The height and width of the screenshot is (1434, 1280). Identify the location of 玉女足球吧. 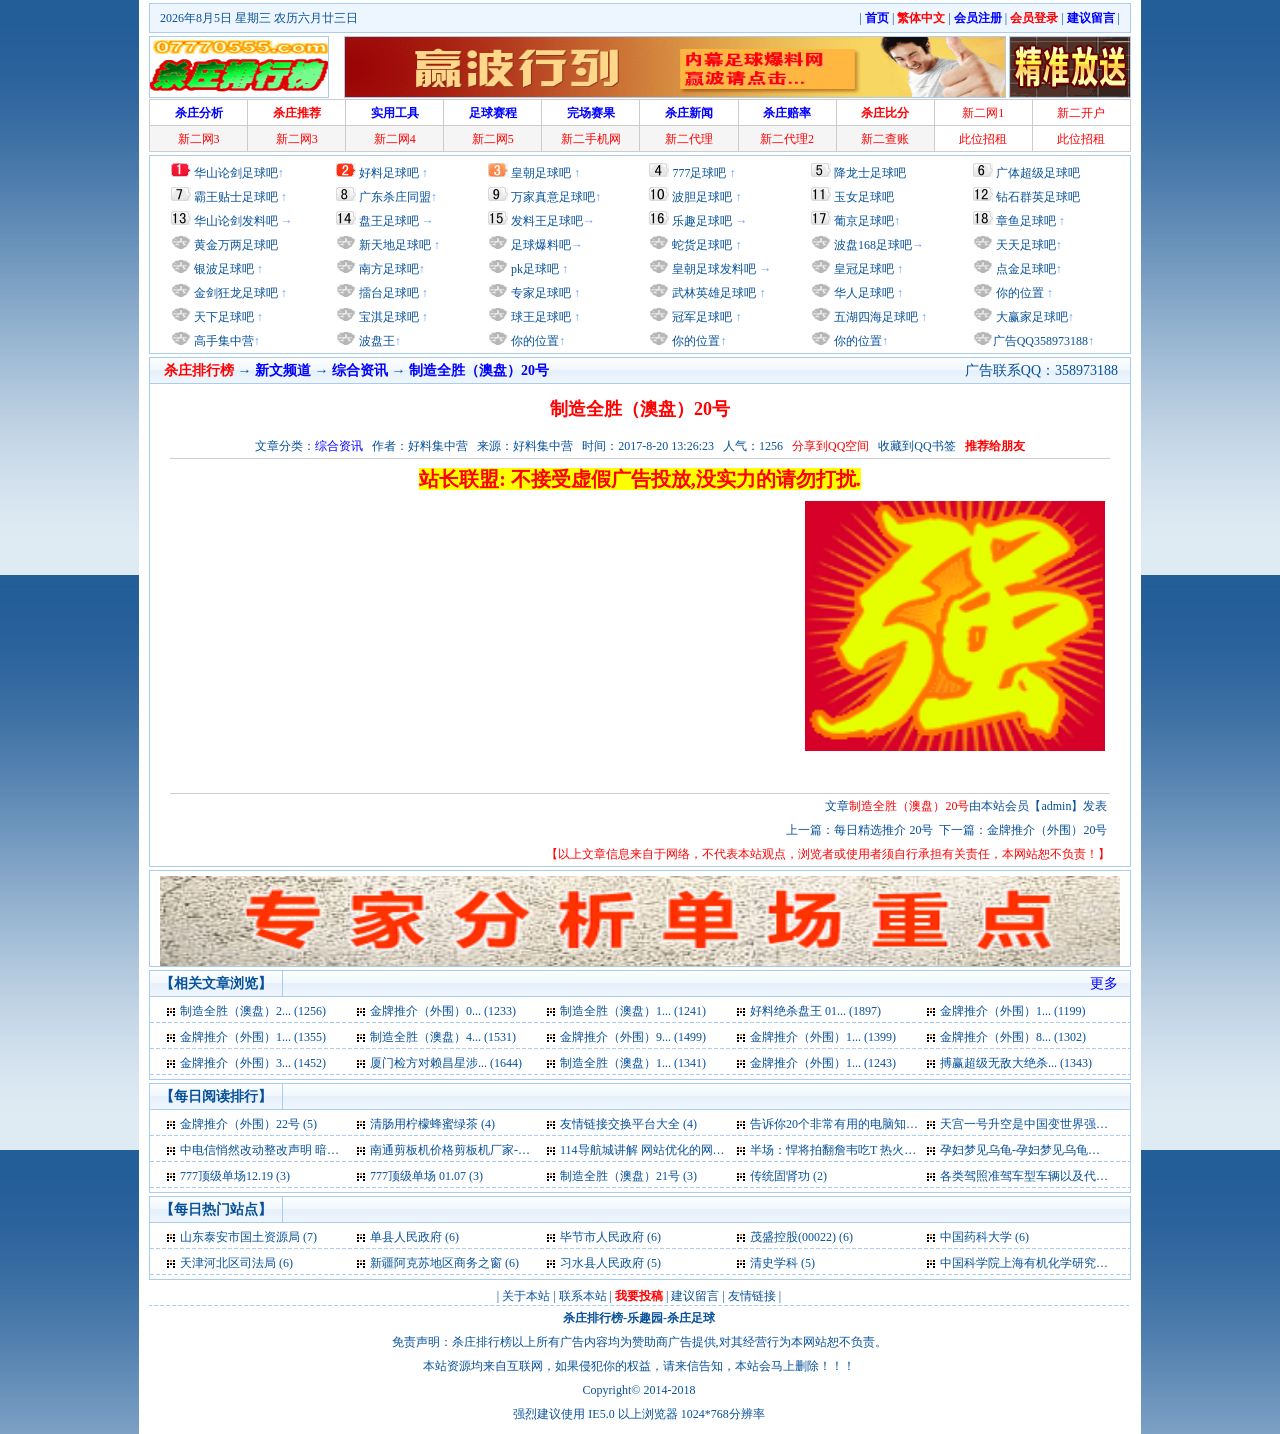
(864, 197).